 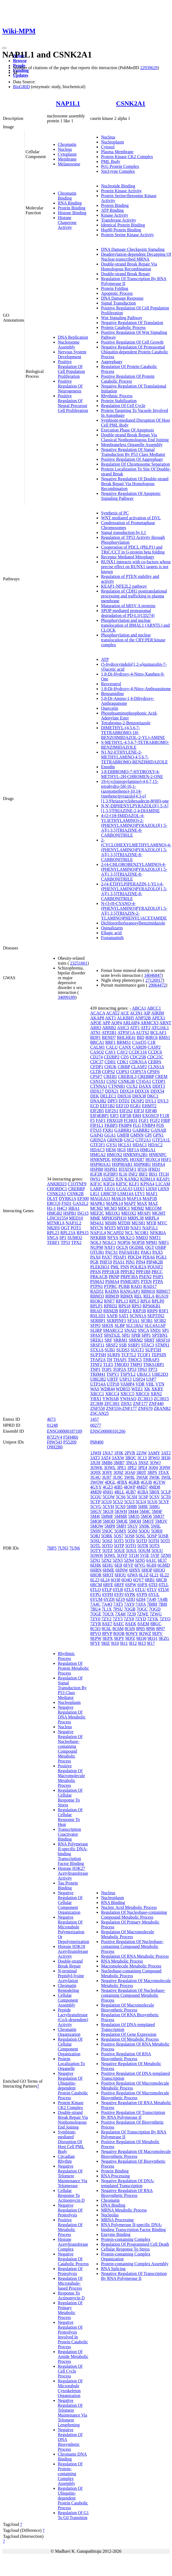 I want to click on Emodin, so click(x=108, y=766).